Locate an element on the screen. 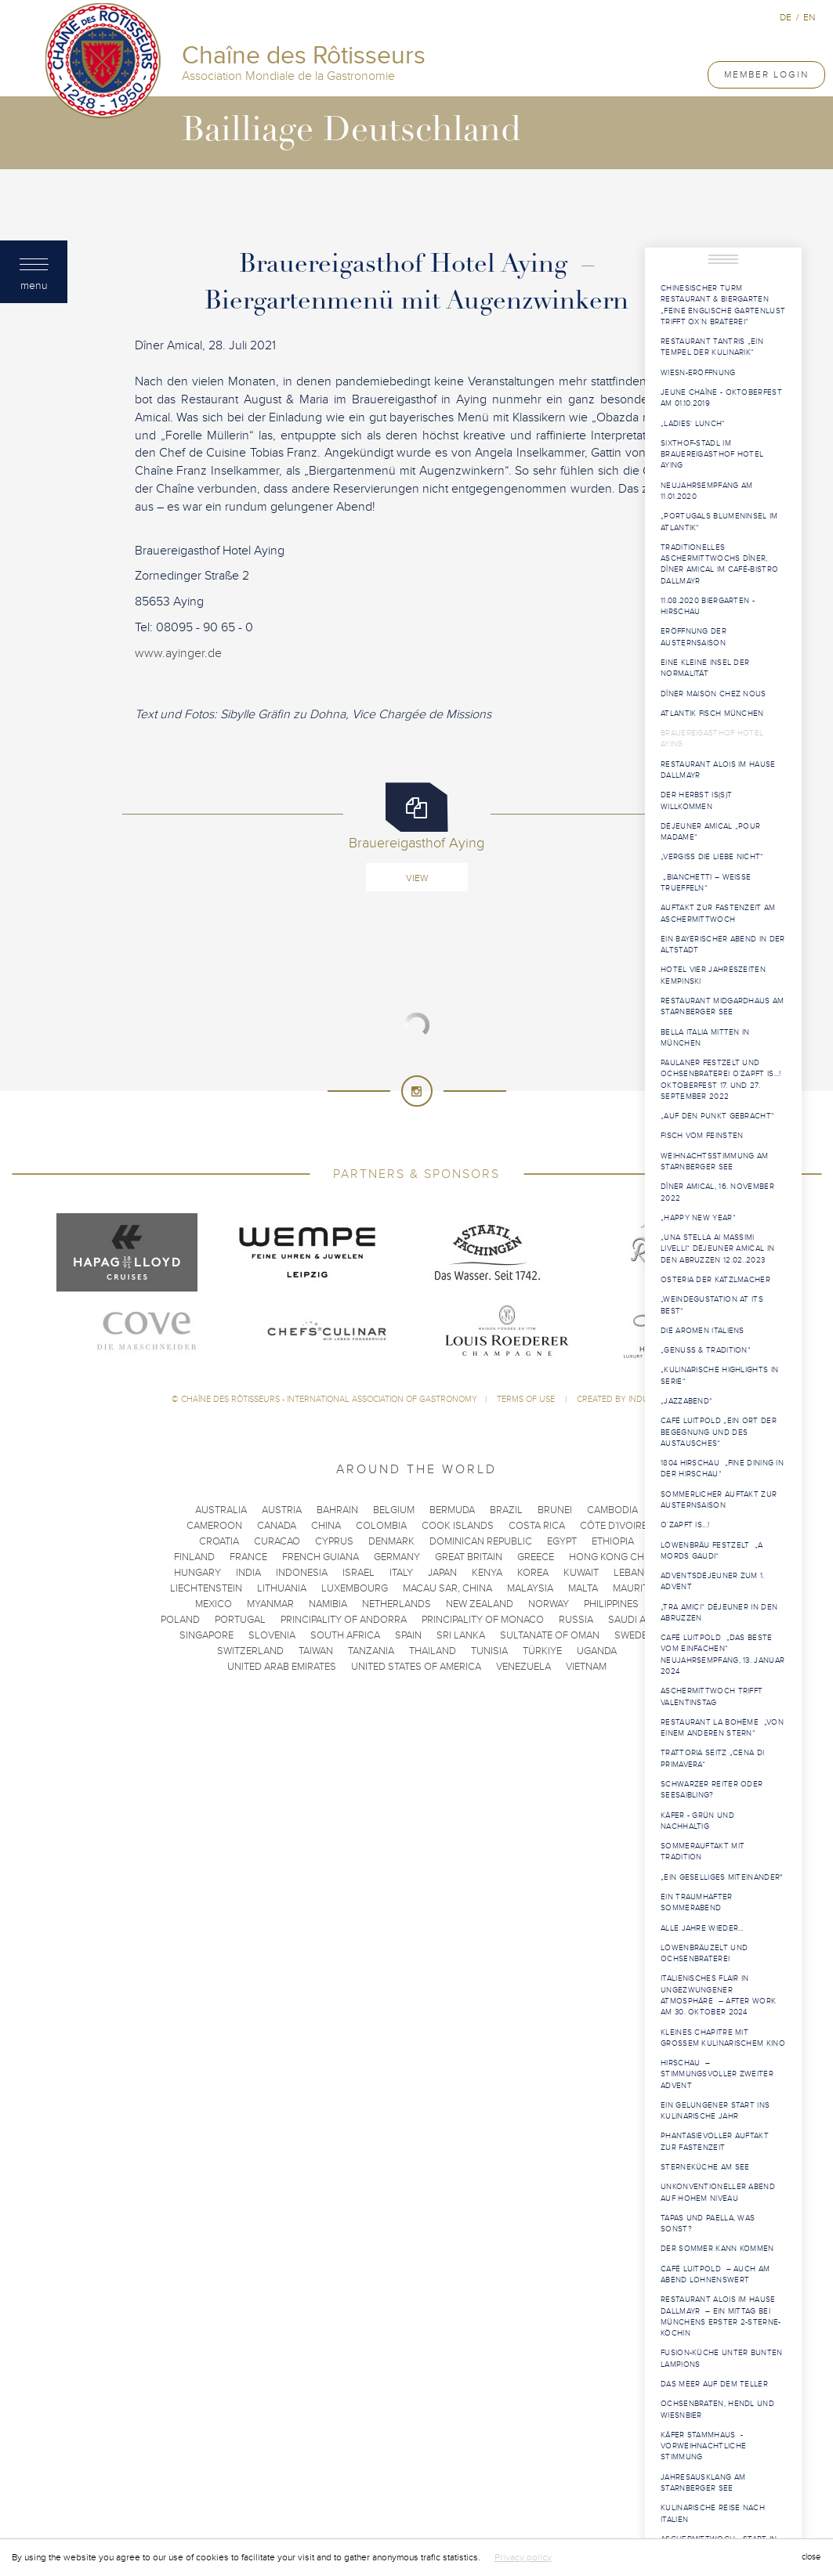 The height and width of the screenshot is (2576, 833). Lebanon is located at coordinates (636, 1572).